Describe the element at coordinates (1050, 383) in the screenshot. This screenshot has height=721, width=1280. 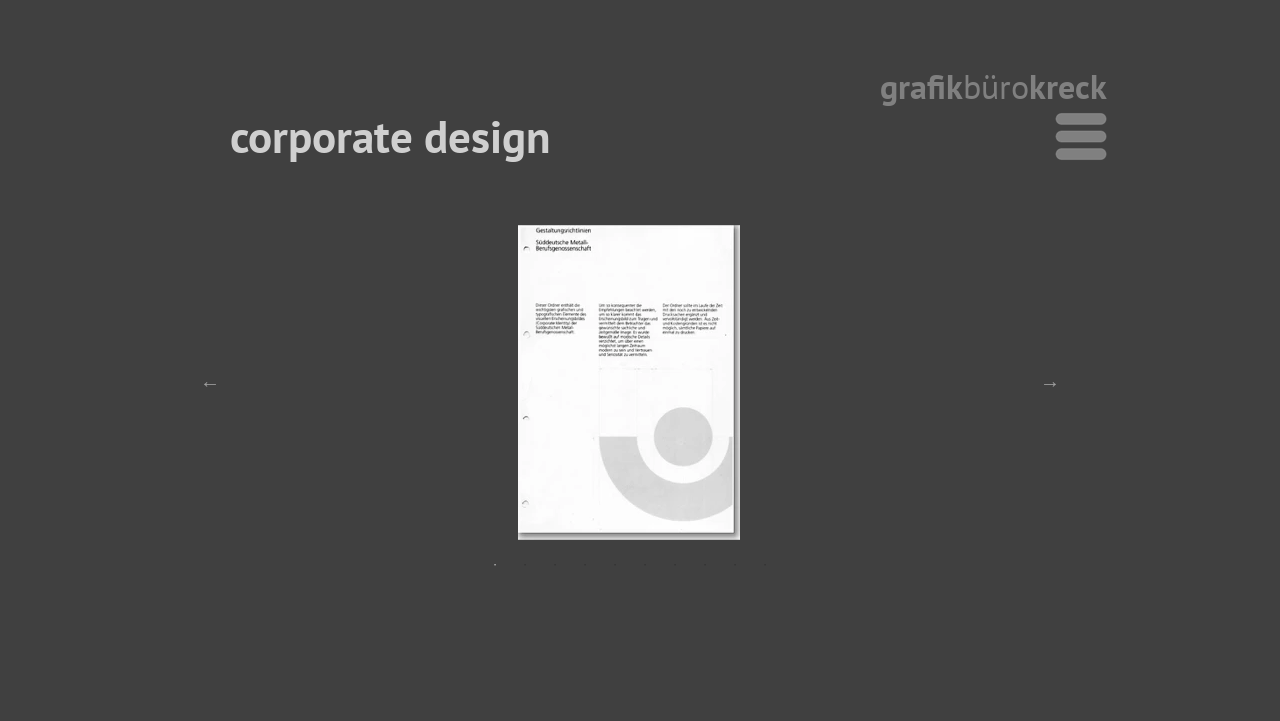
I see `Next` at that location.